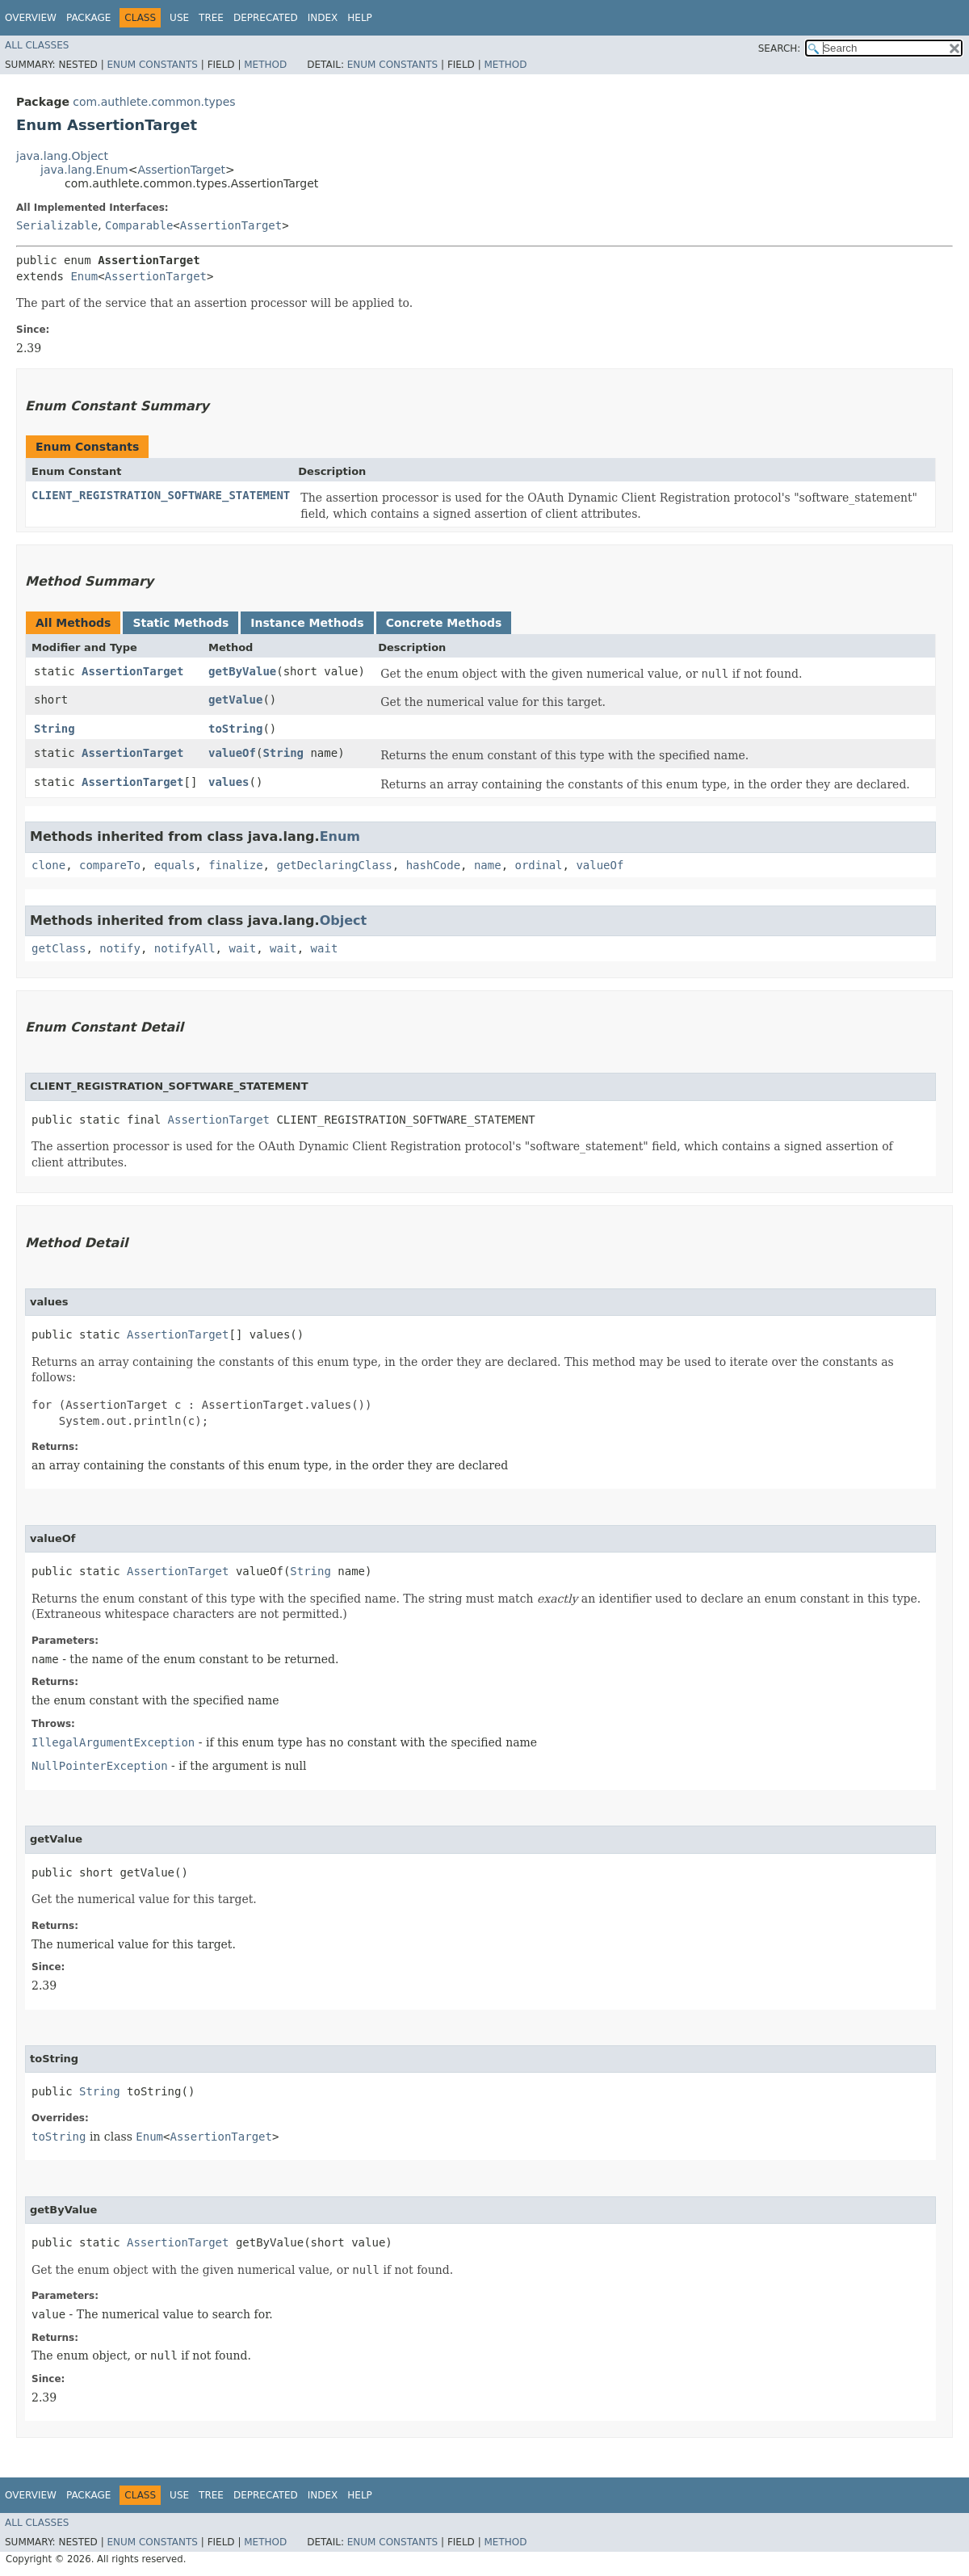  What do you see at coordinates (487, 865) in the screenshot?
I see `name` at bounding box center [487, 865].